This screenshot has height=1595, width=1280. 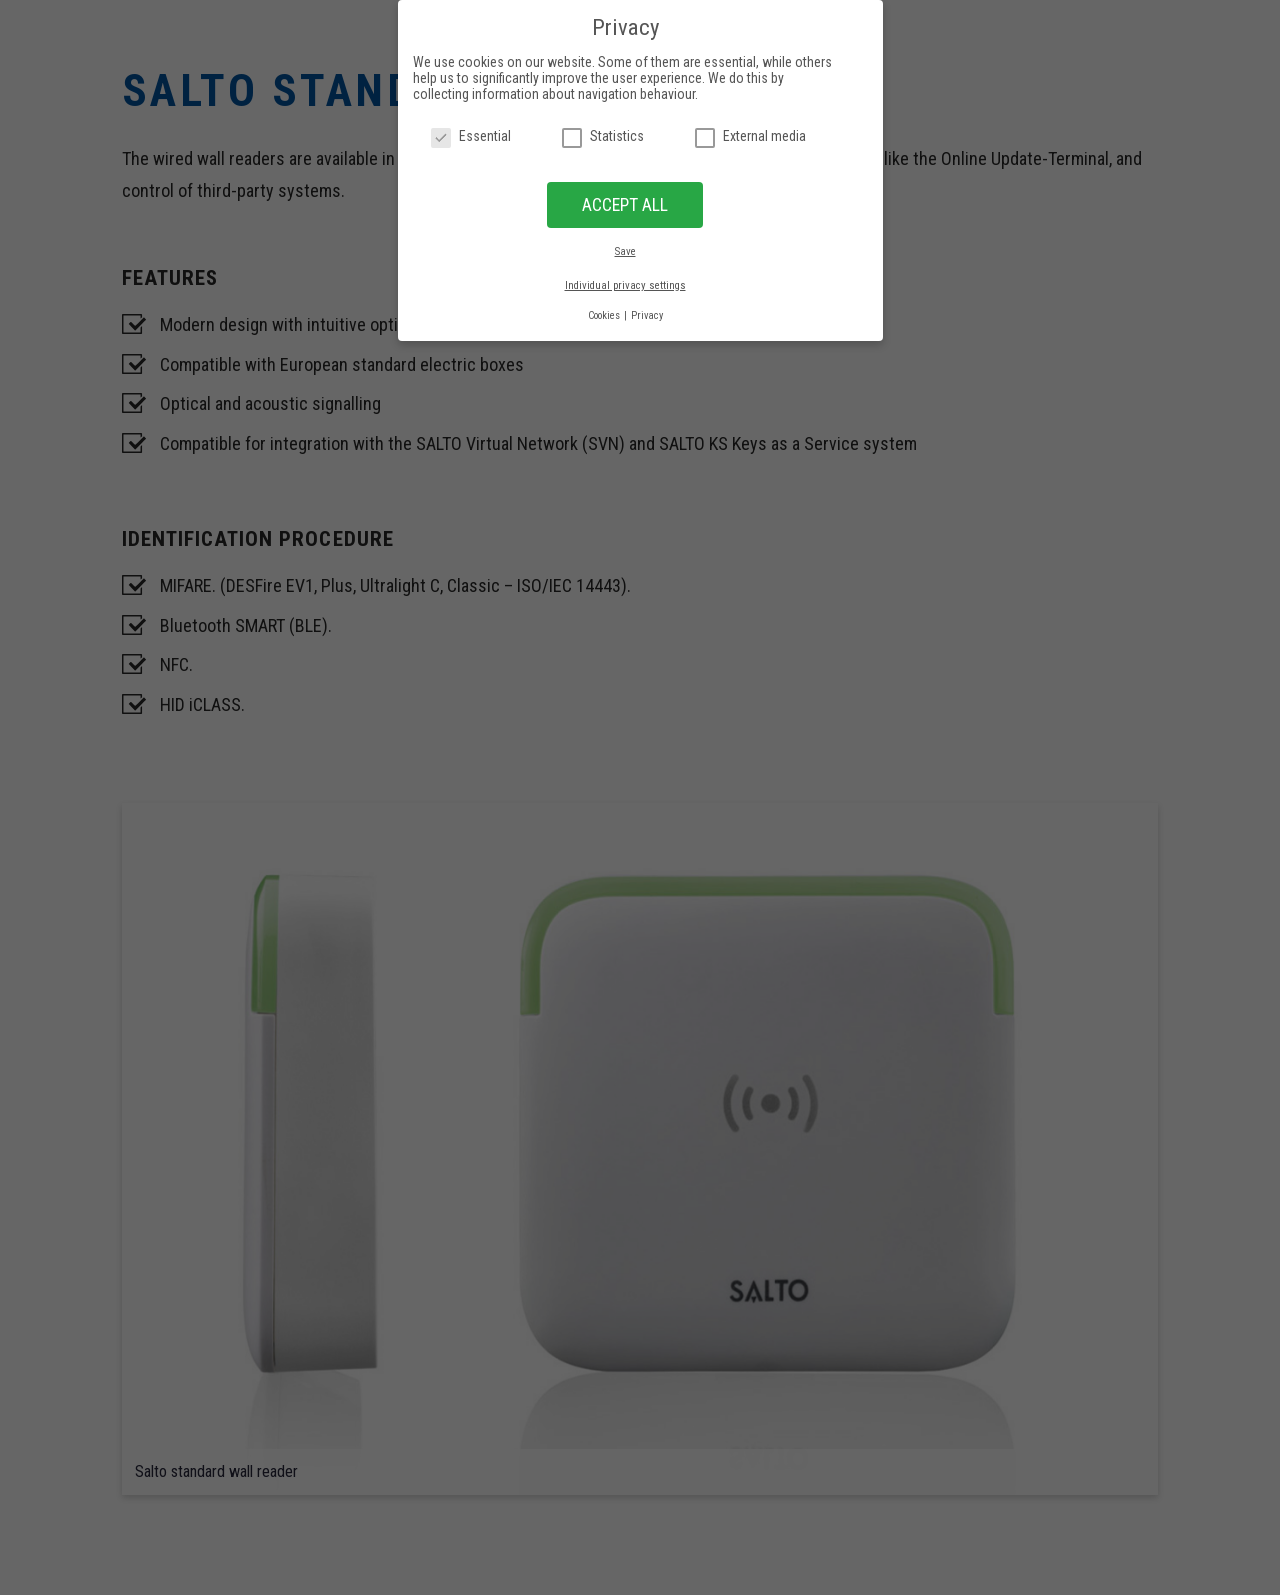 I want to click on Save [button], so click(x=625, y=251).